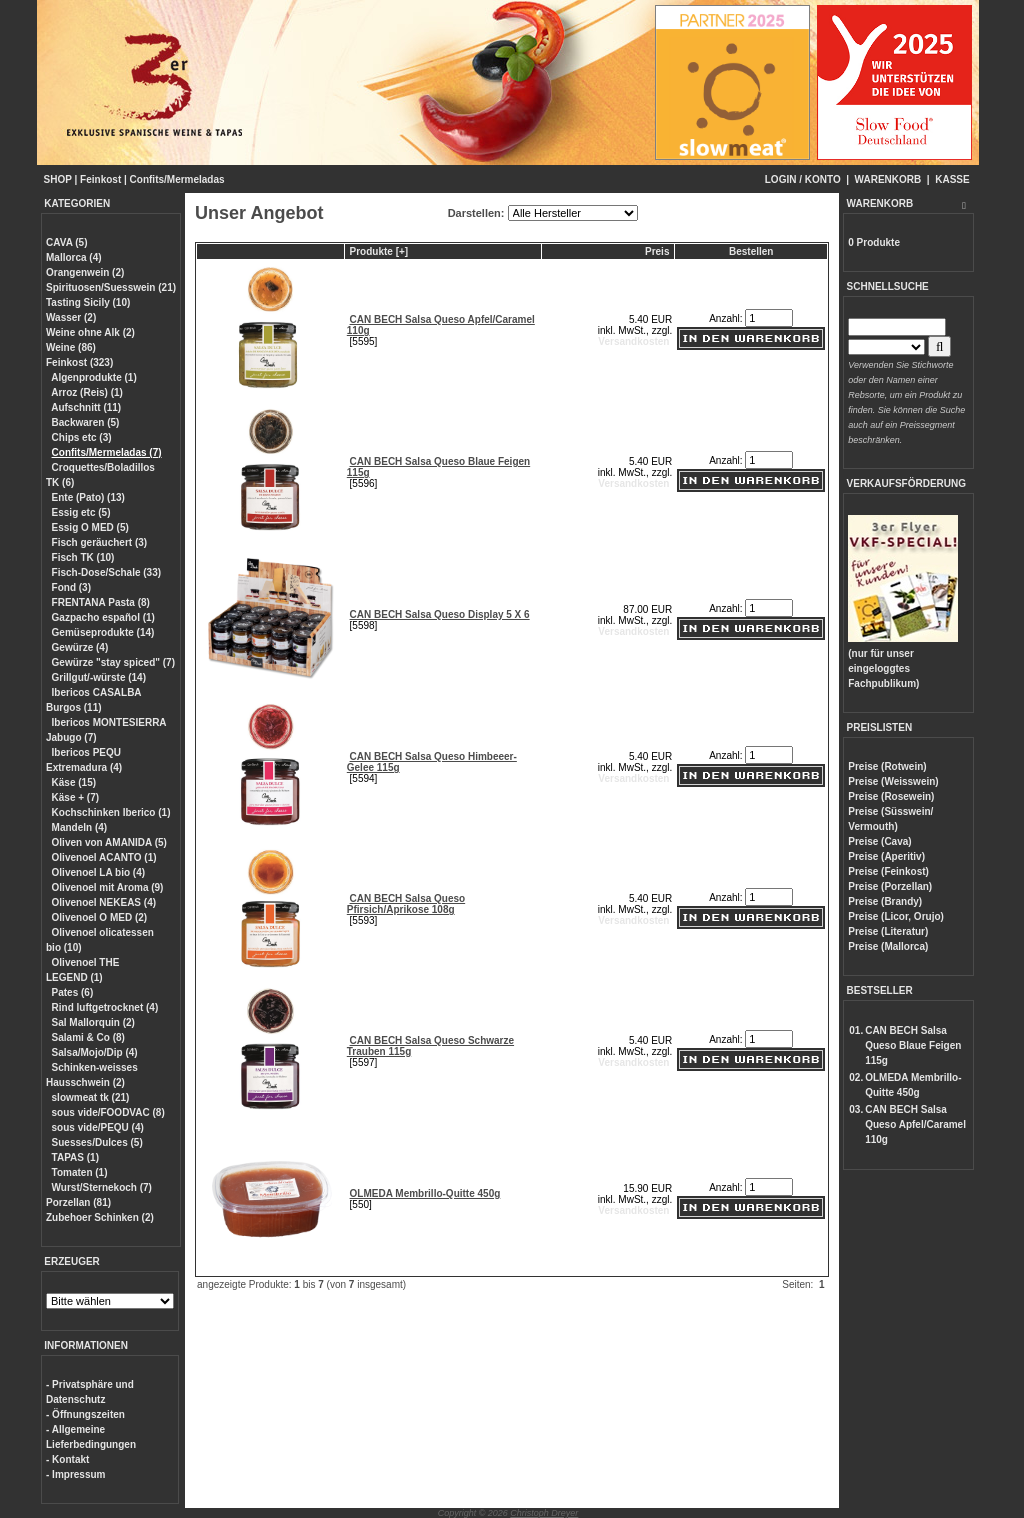 The width and height of the screenshot is (1024, 1518). I want to click on TAPAS (1), so click(75, 1157).